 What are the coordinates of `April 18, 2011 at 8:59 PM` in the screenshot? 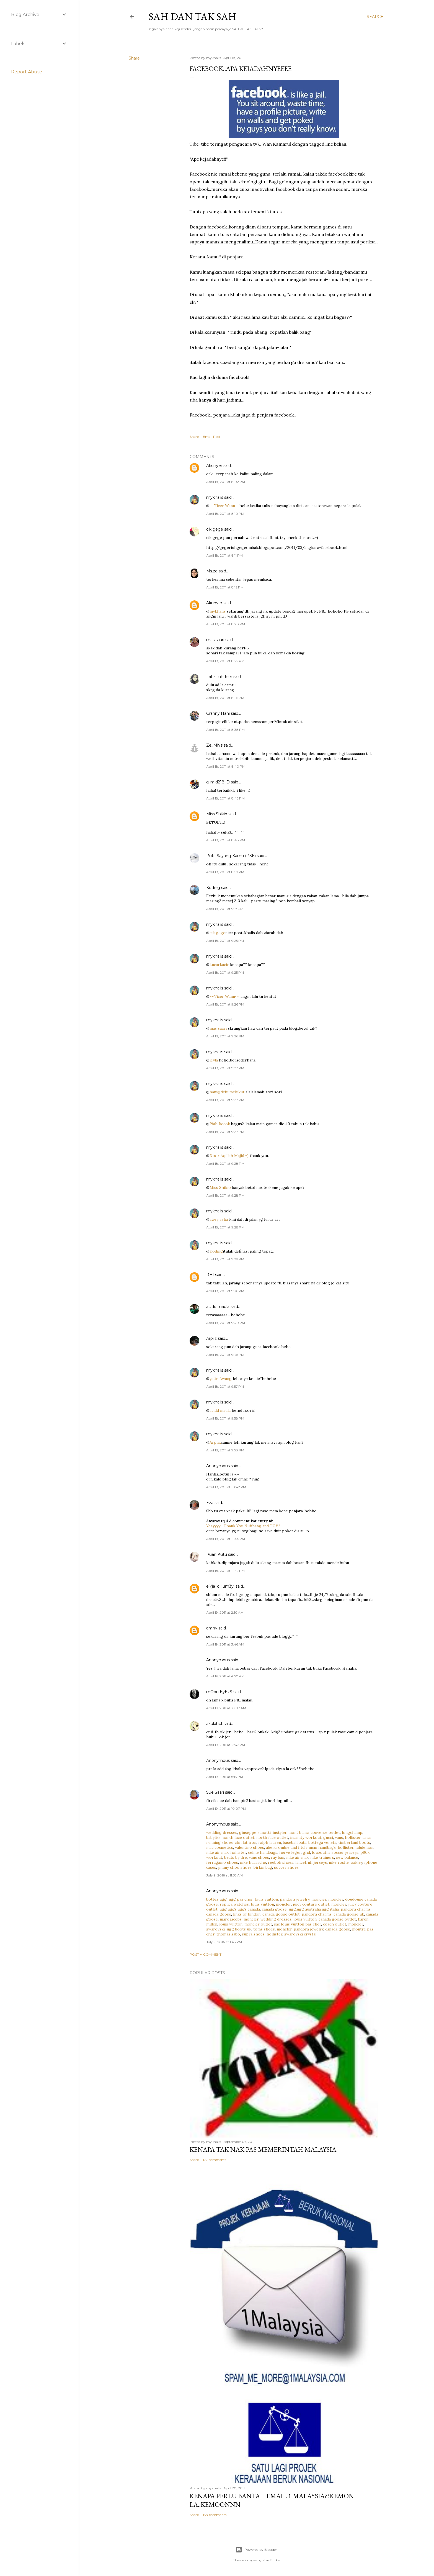 It's located at (225, 872).